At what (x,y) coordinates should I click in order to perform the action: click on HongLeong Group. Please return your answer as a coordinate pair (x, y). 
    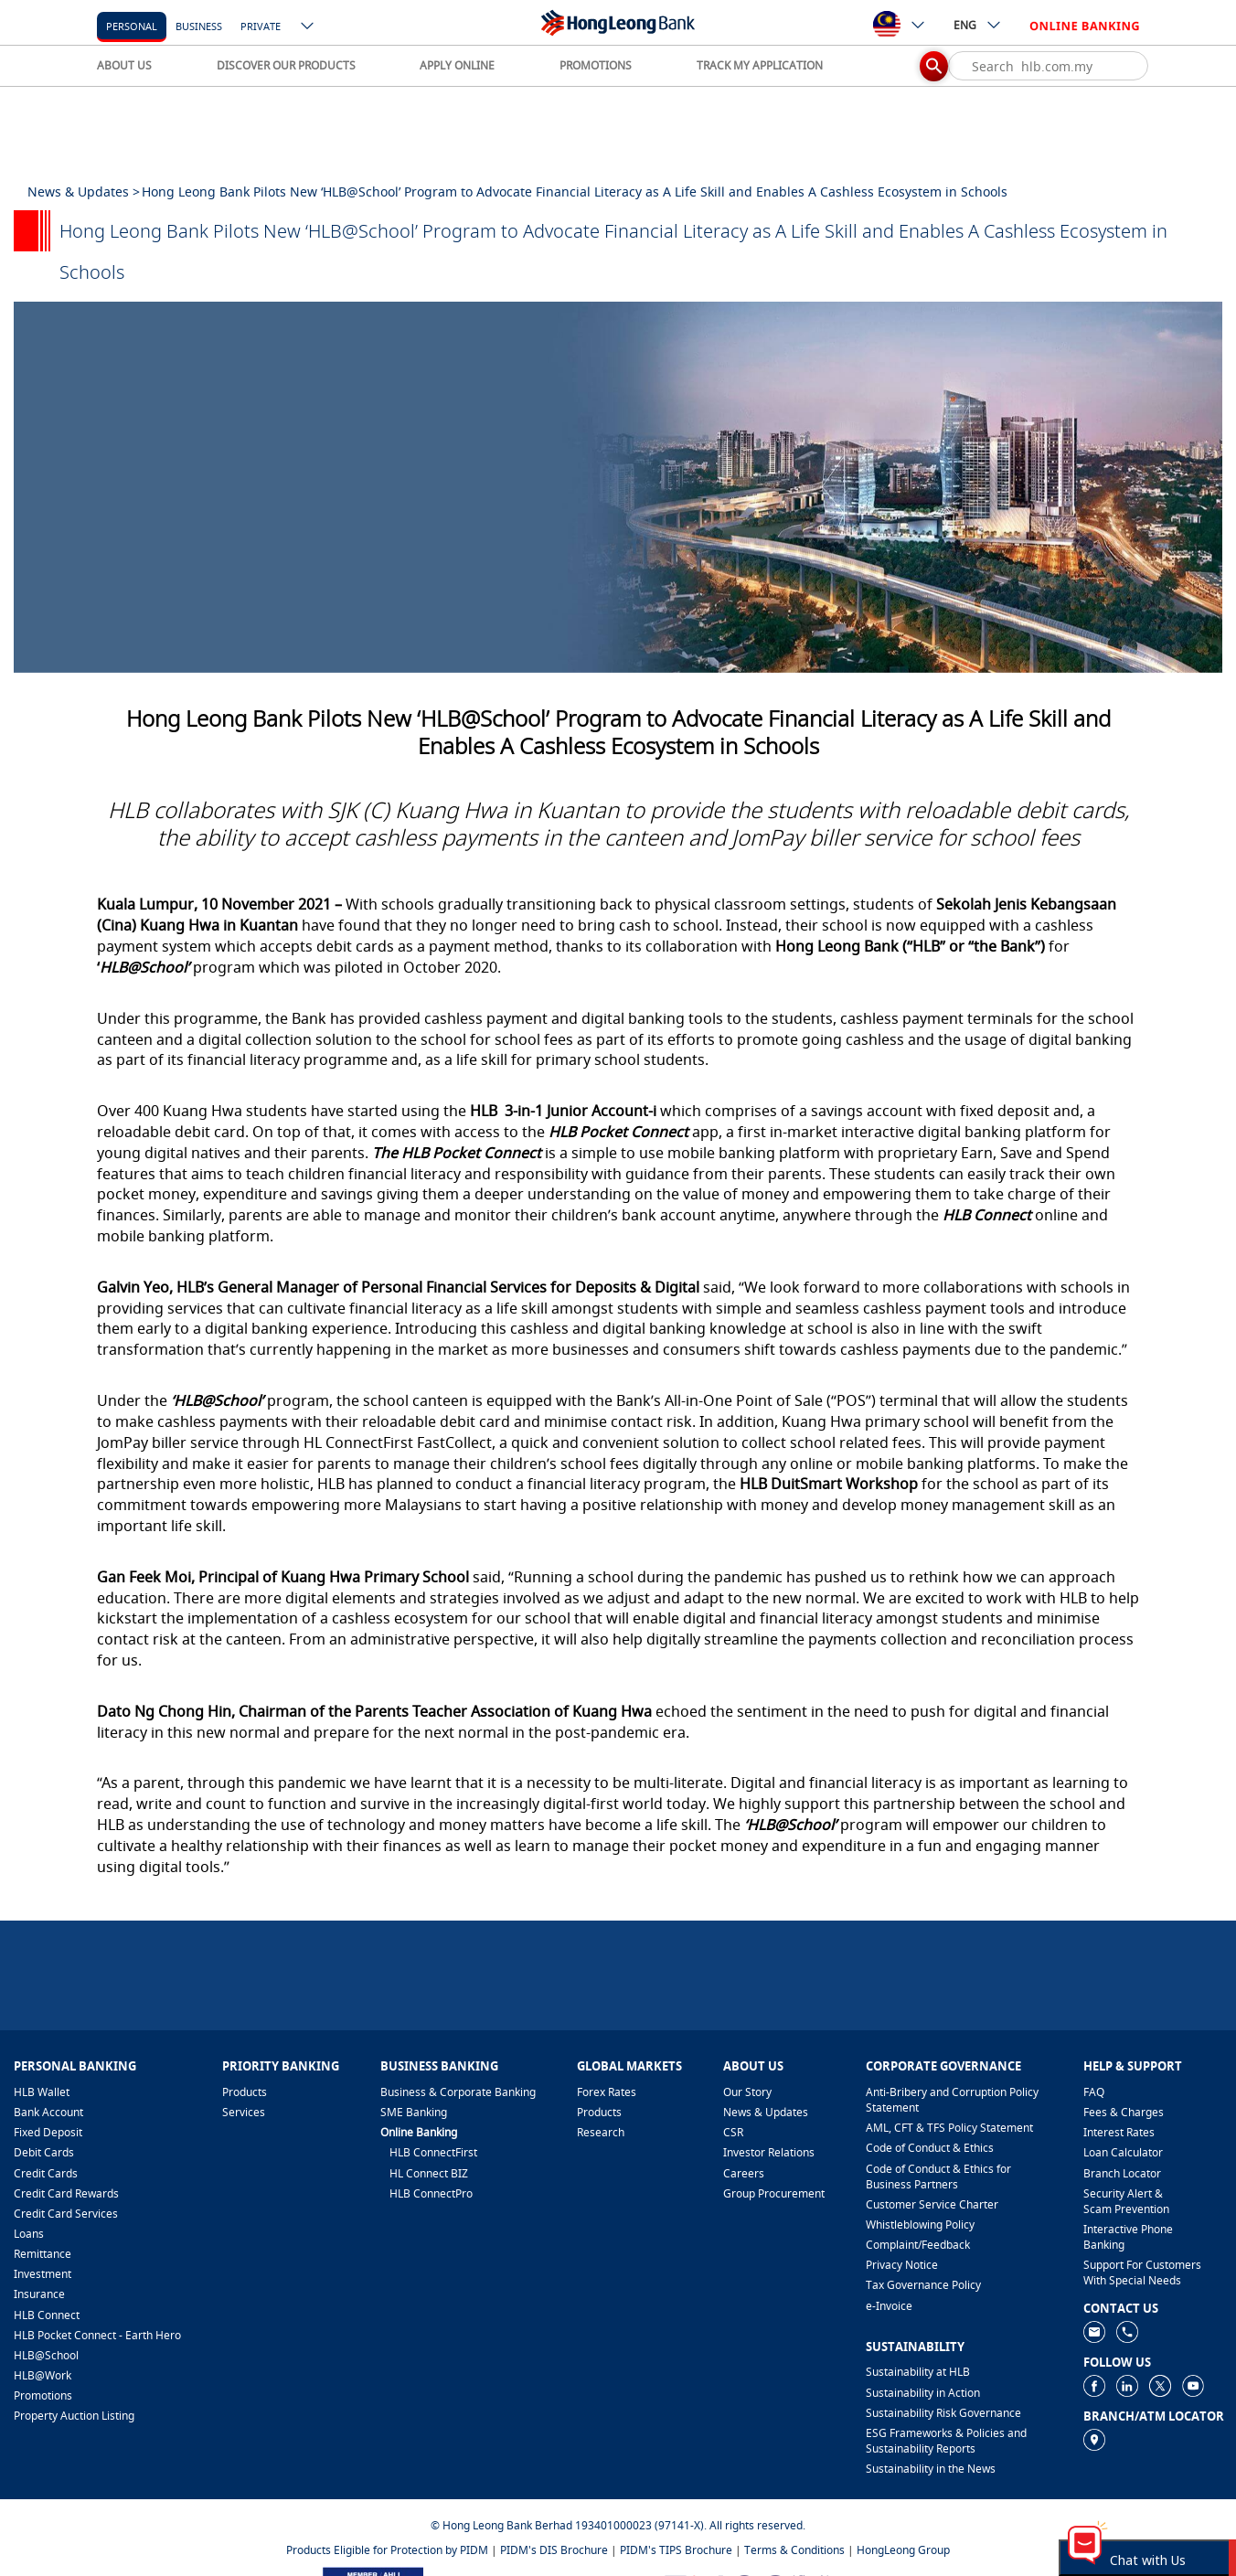
    Looking at the image, I should click on (903, 2550).